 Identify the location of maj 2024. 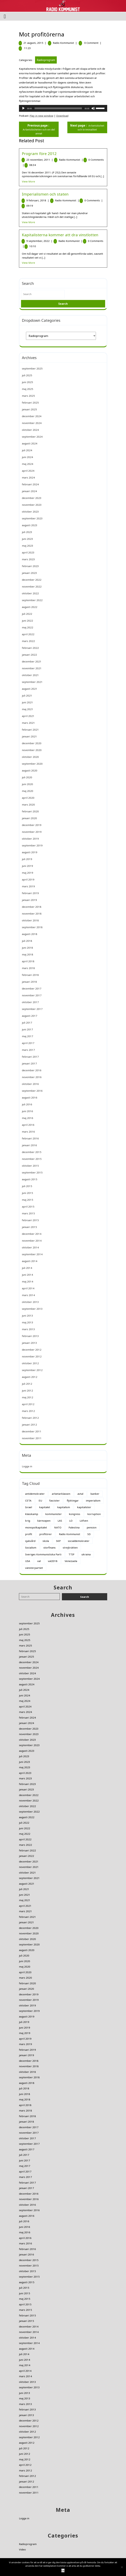
(27, 194).